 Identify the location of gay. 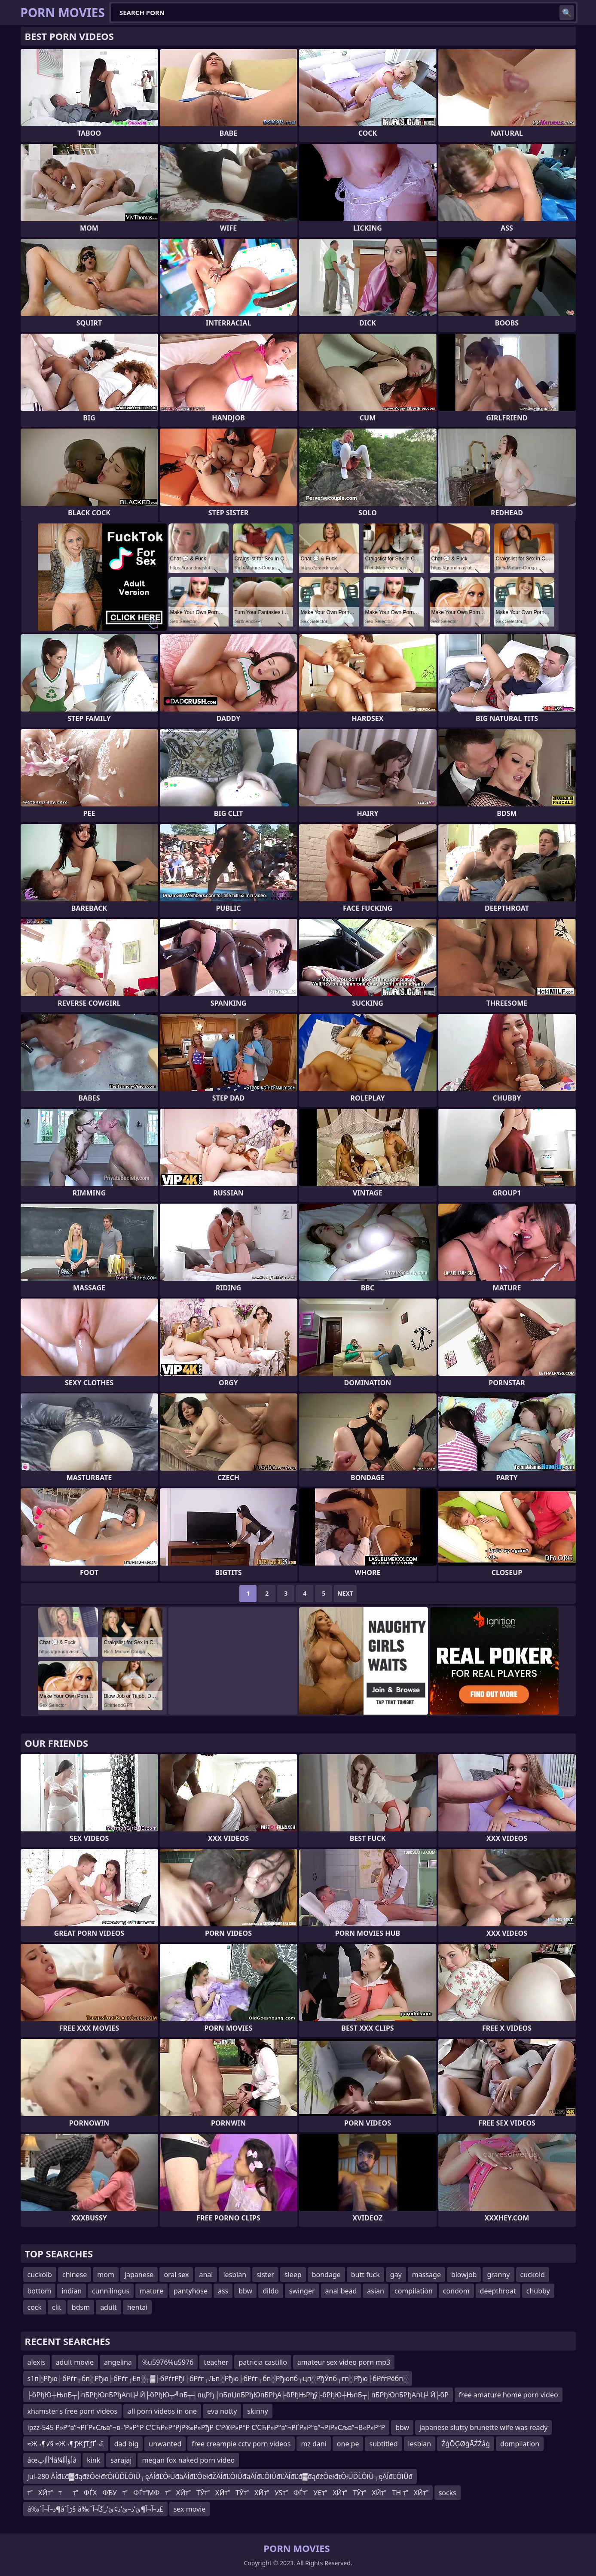
(396, 2274).